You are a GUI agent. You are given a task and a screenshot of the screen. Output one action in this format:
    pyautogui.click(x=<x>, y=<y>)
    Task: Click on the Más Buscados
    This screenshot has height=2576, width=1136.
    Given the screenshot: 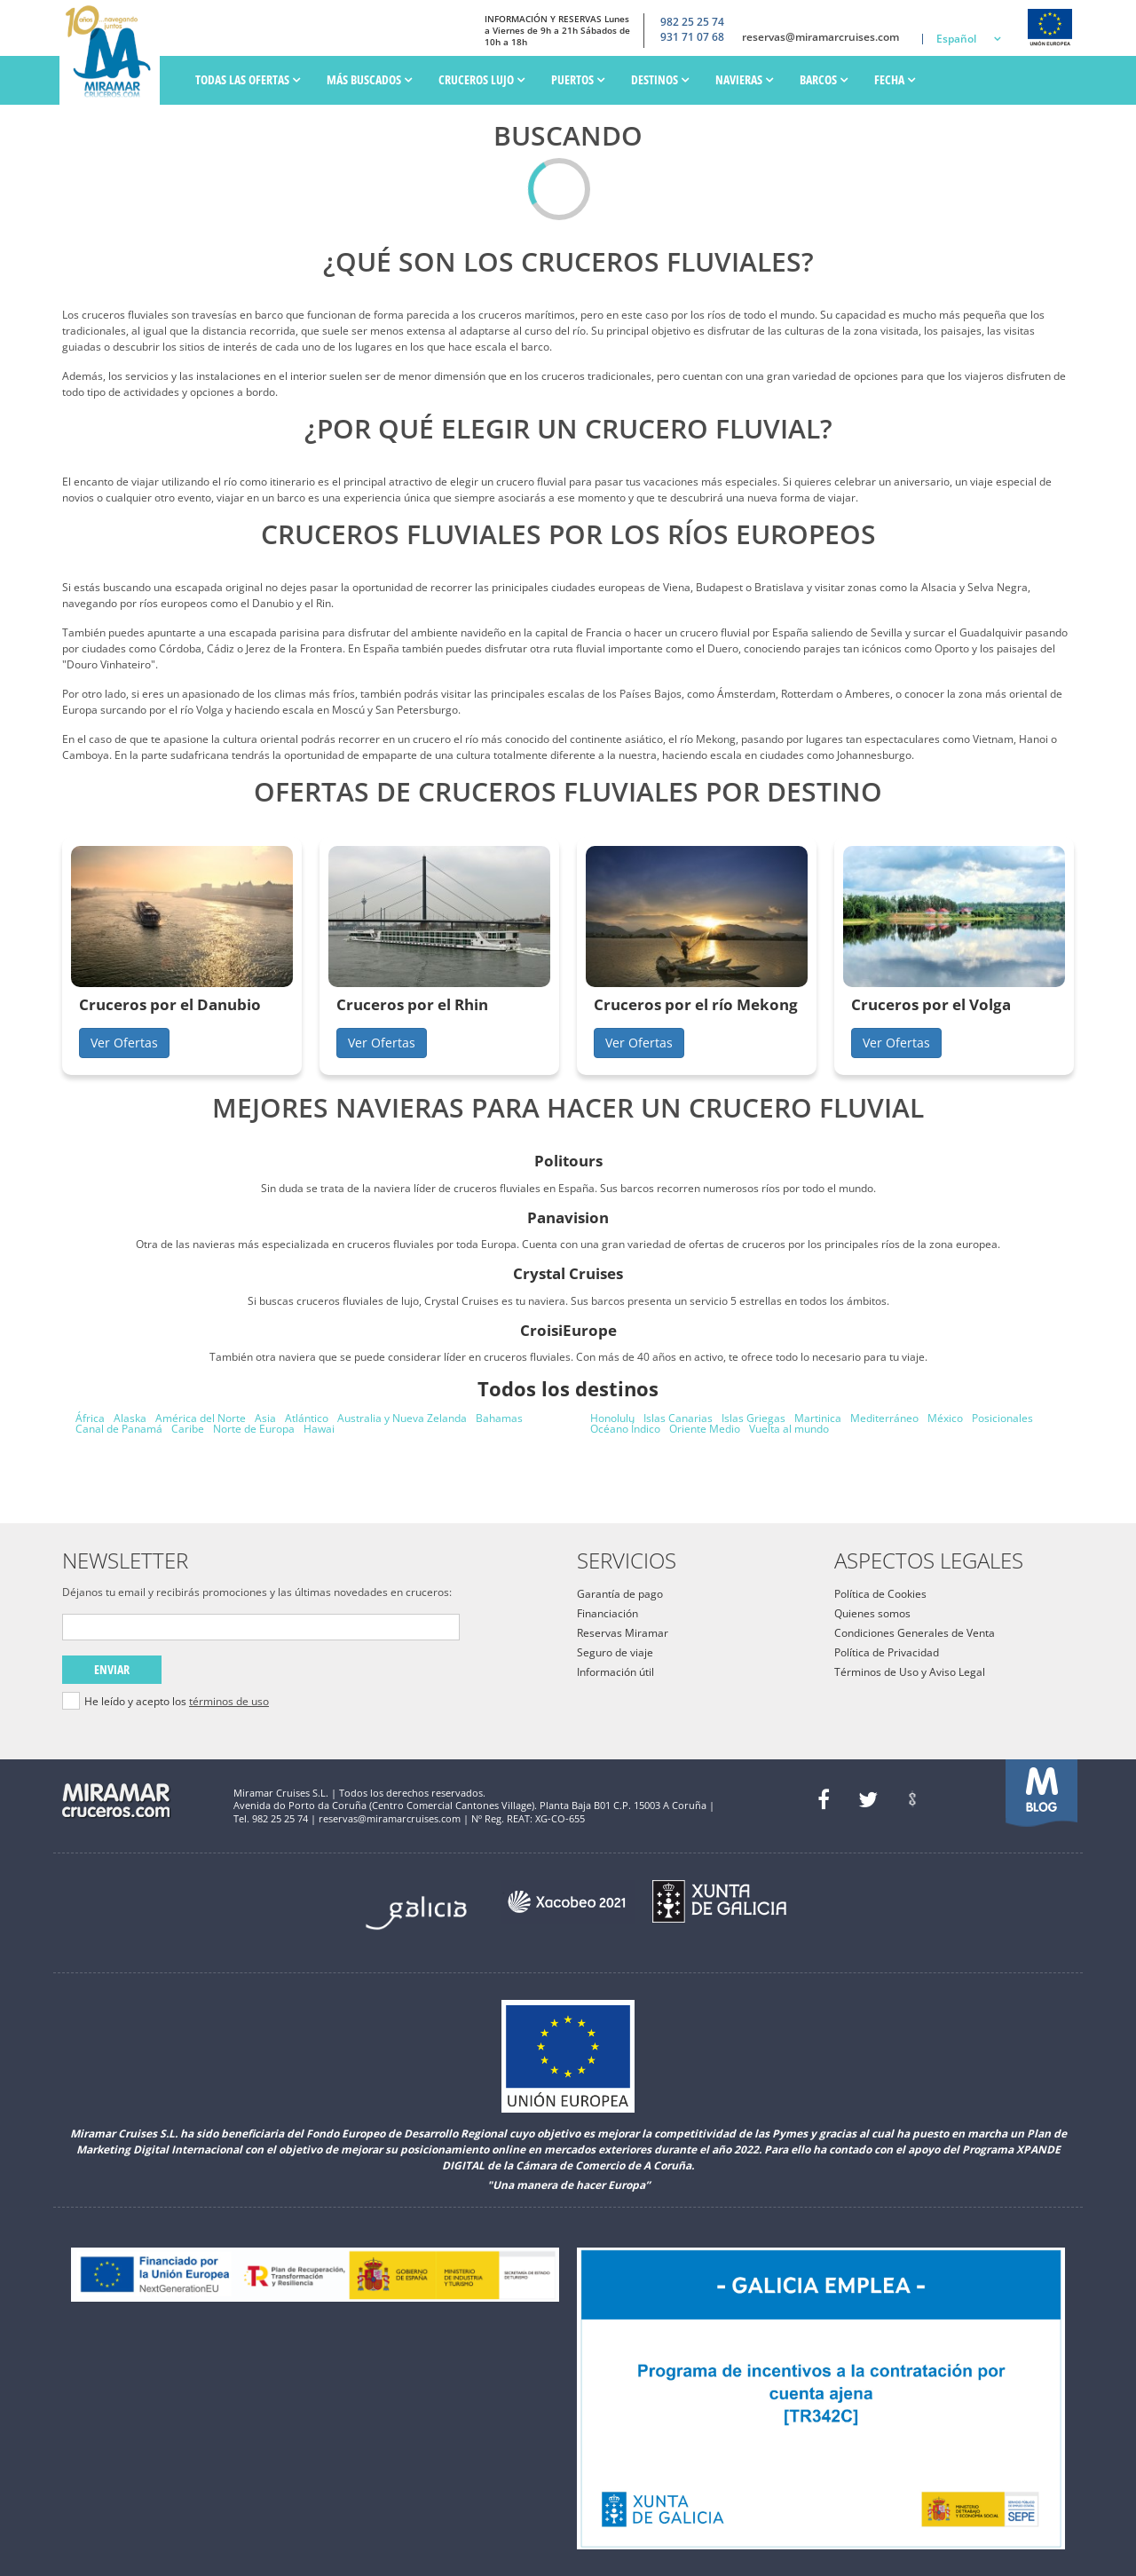 What is the action you would take?
    pyautogui.click(x=369, y=79)
    